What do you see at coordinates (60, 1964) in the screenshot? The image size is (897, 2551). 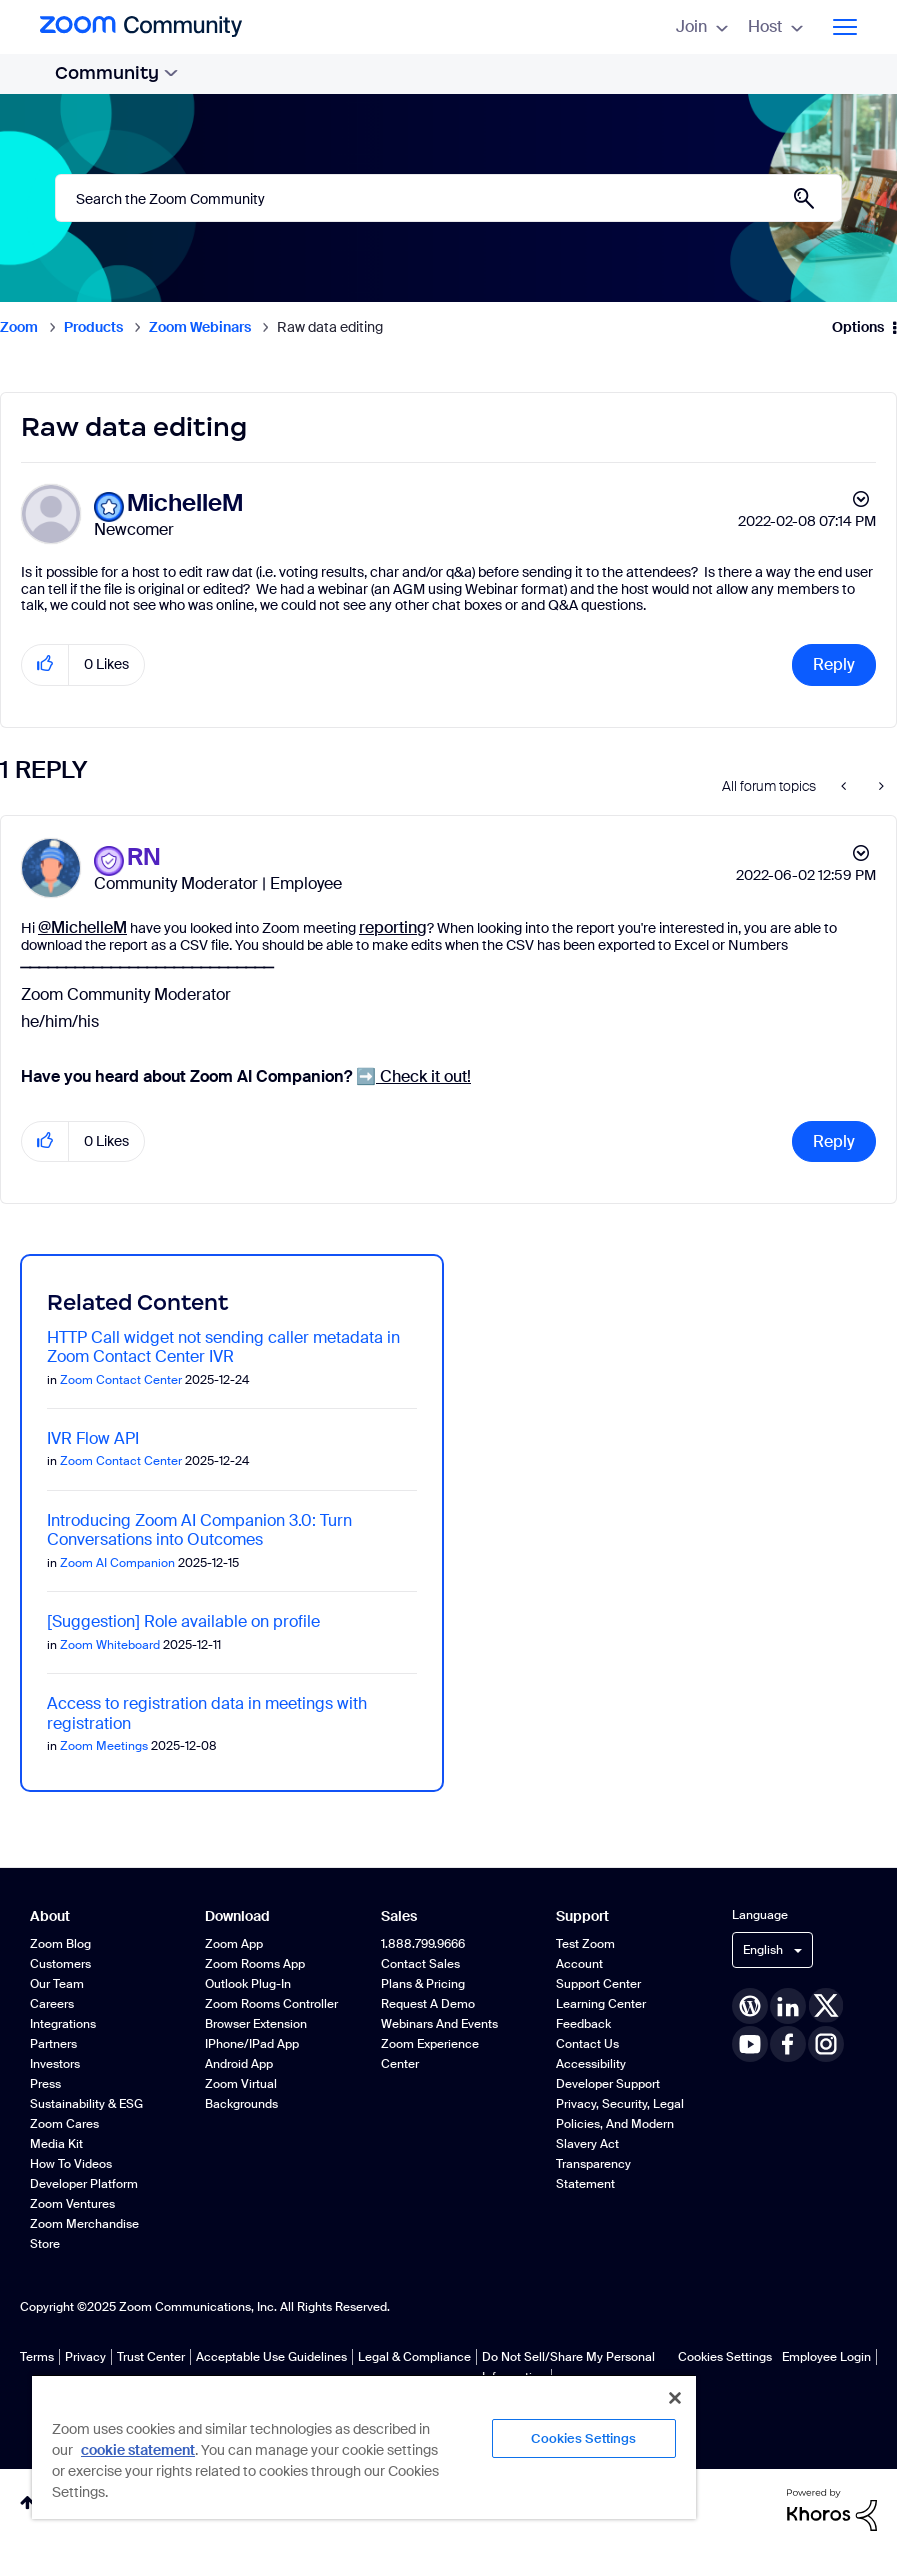 I see `Customers` at bounding box center [60, 1964].